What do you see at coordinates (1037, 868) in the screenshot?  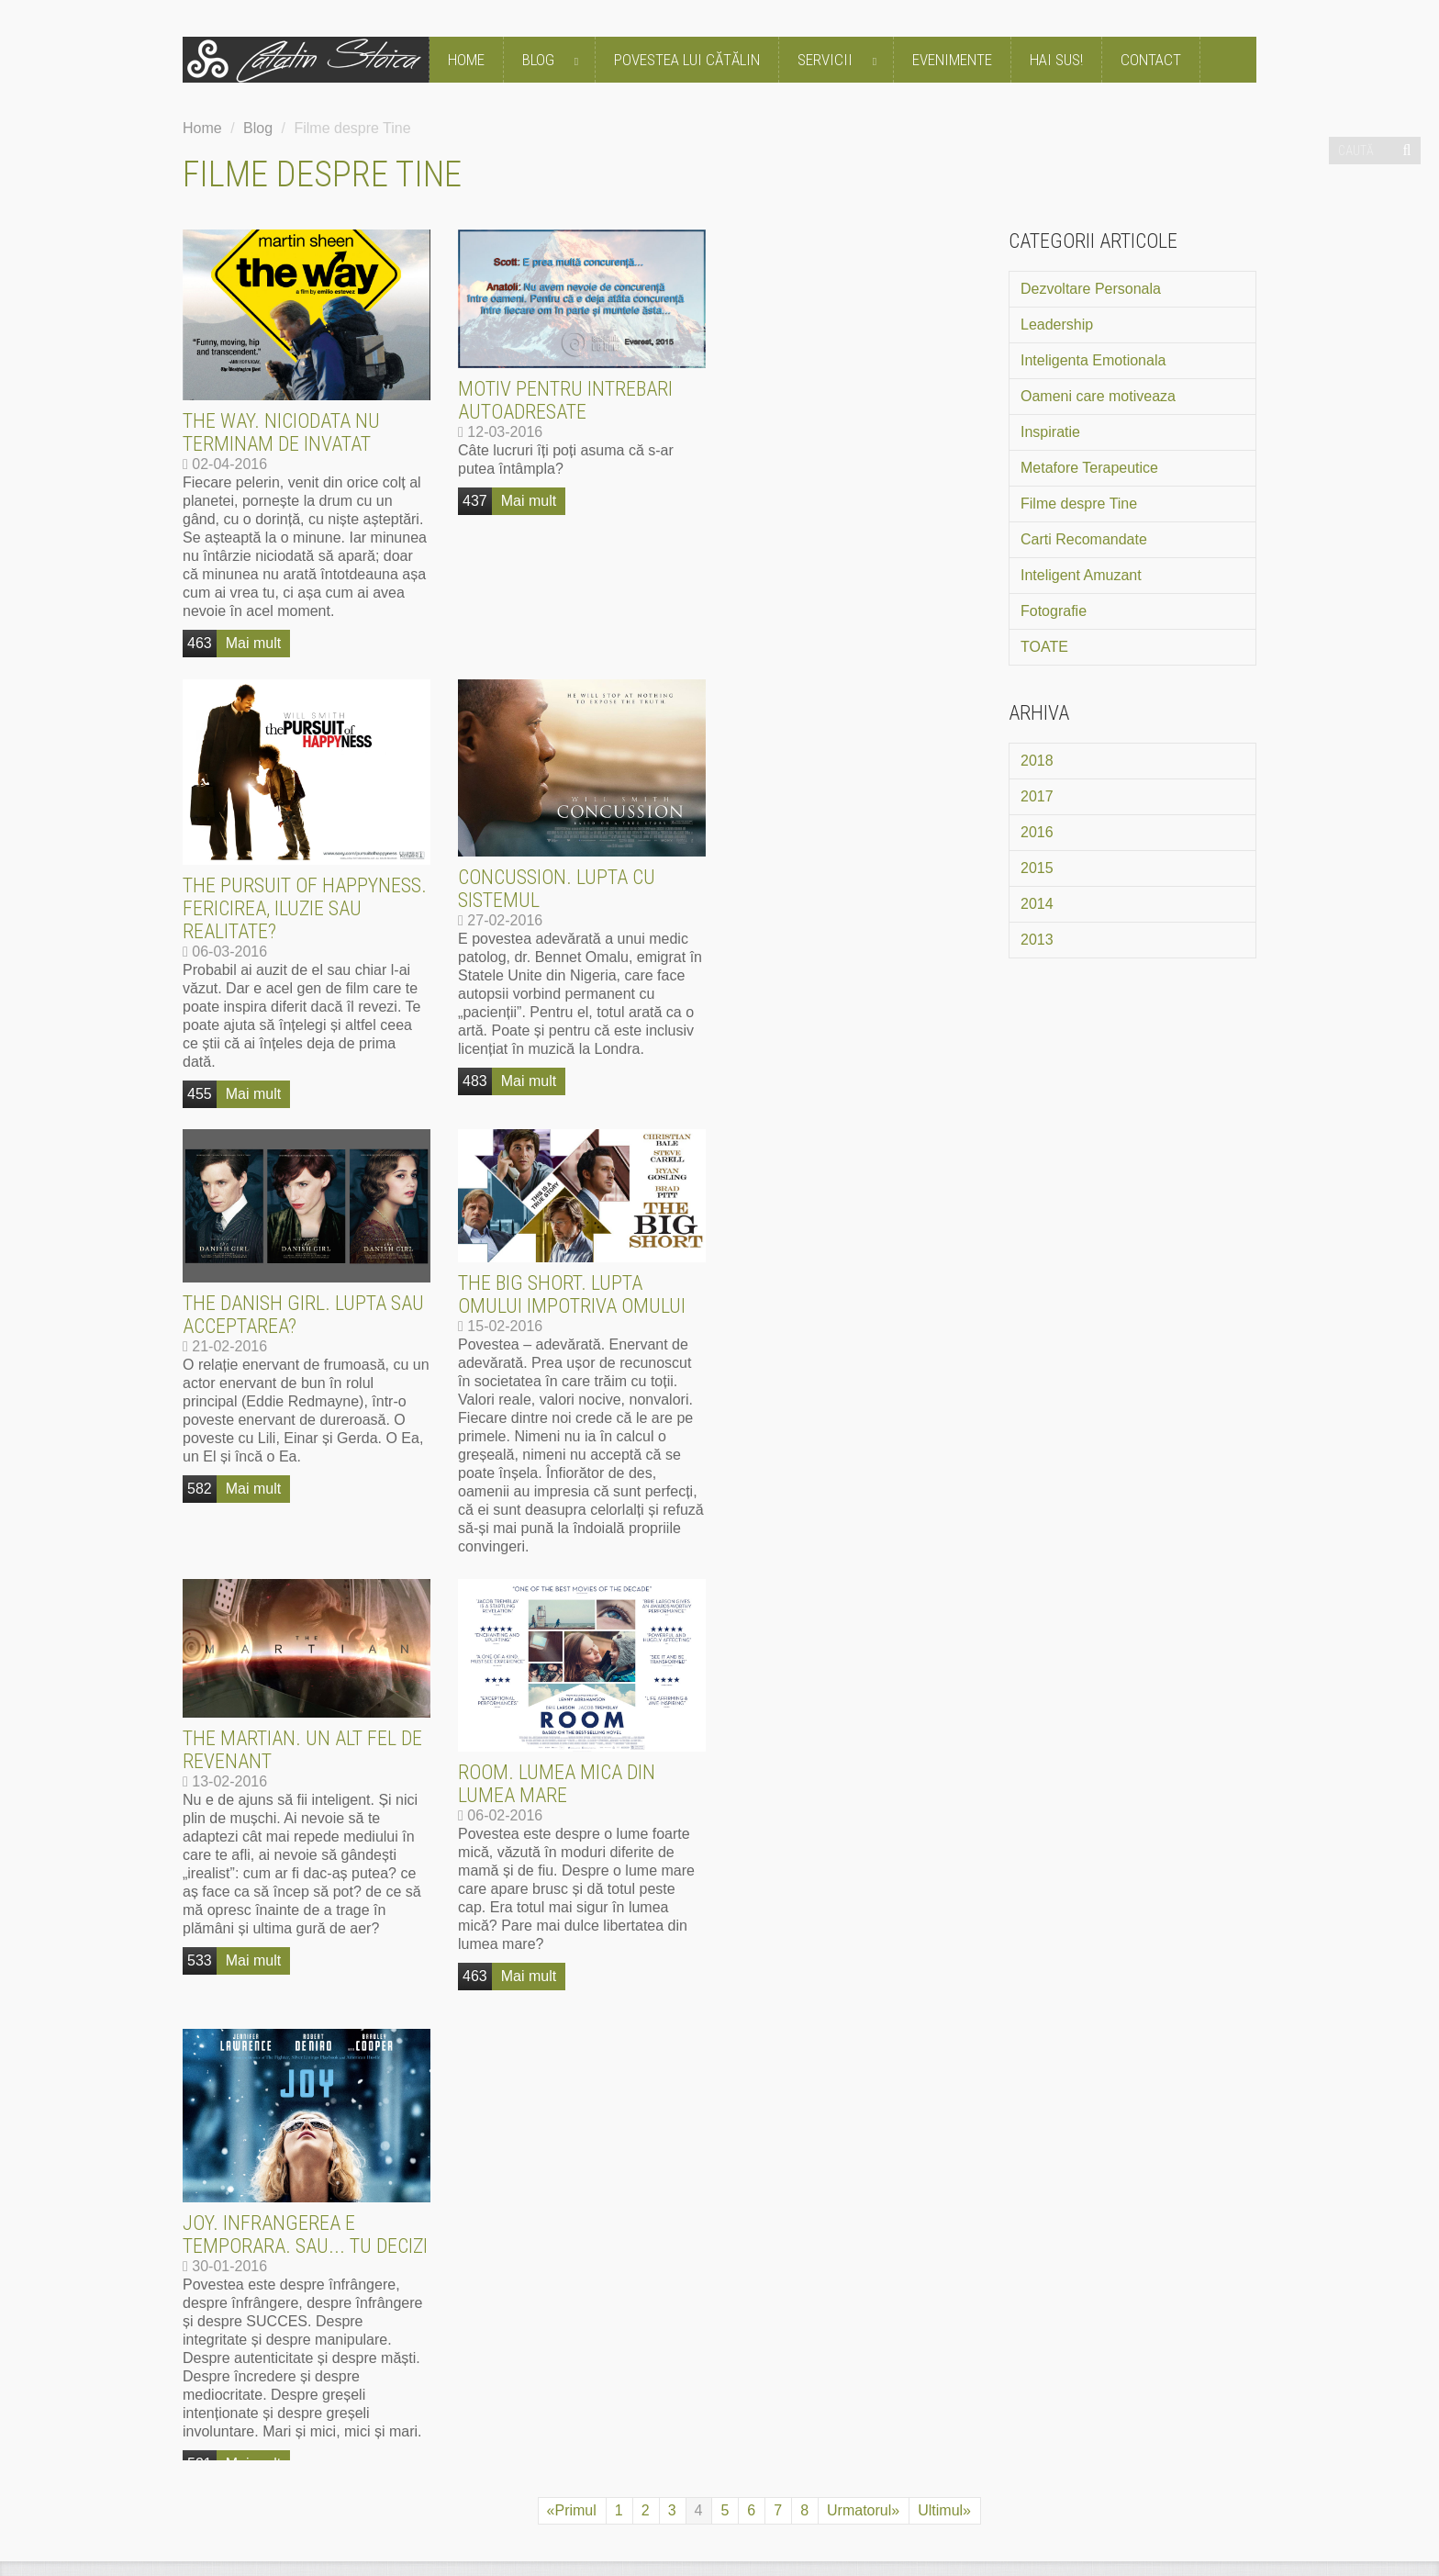 I see `2015` at bounding box center [1037, 868].